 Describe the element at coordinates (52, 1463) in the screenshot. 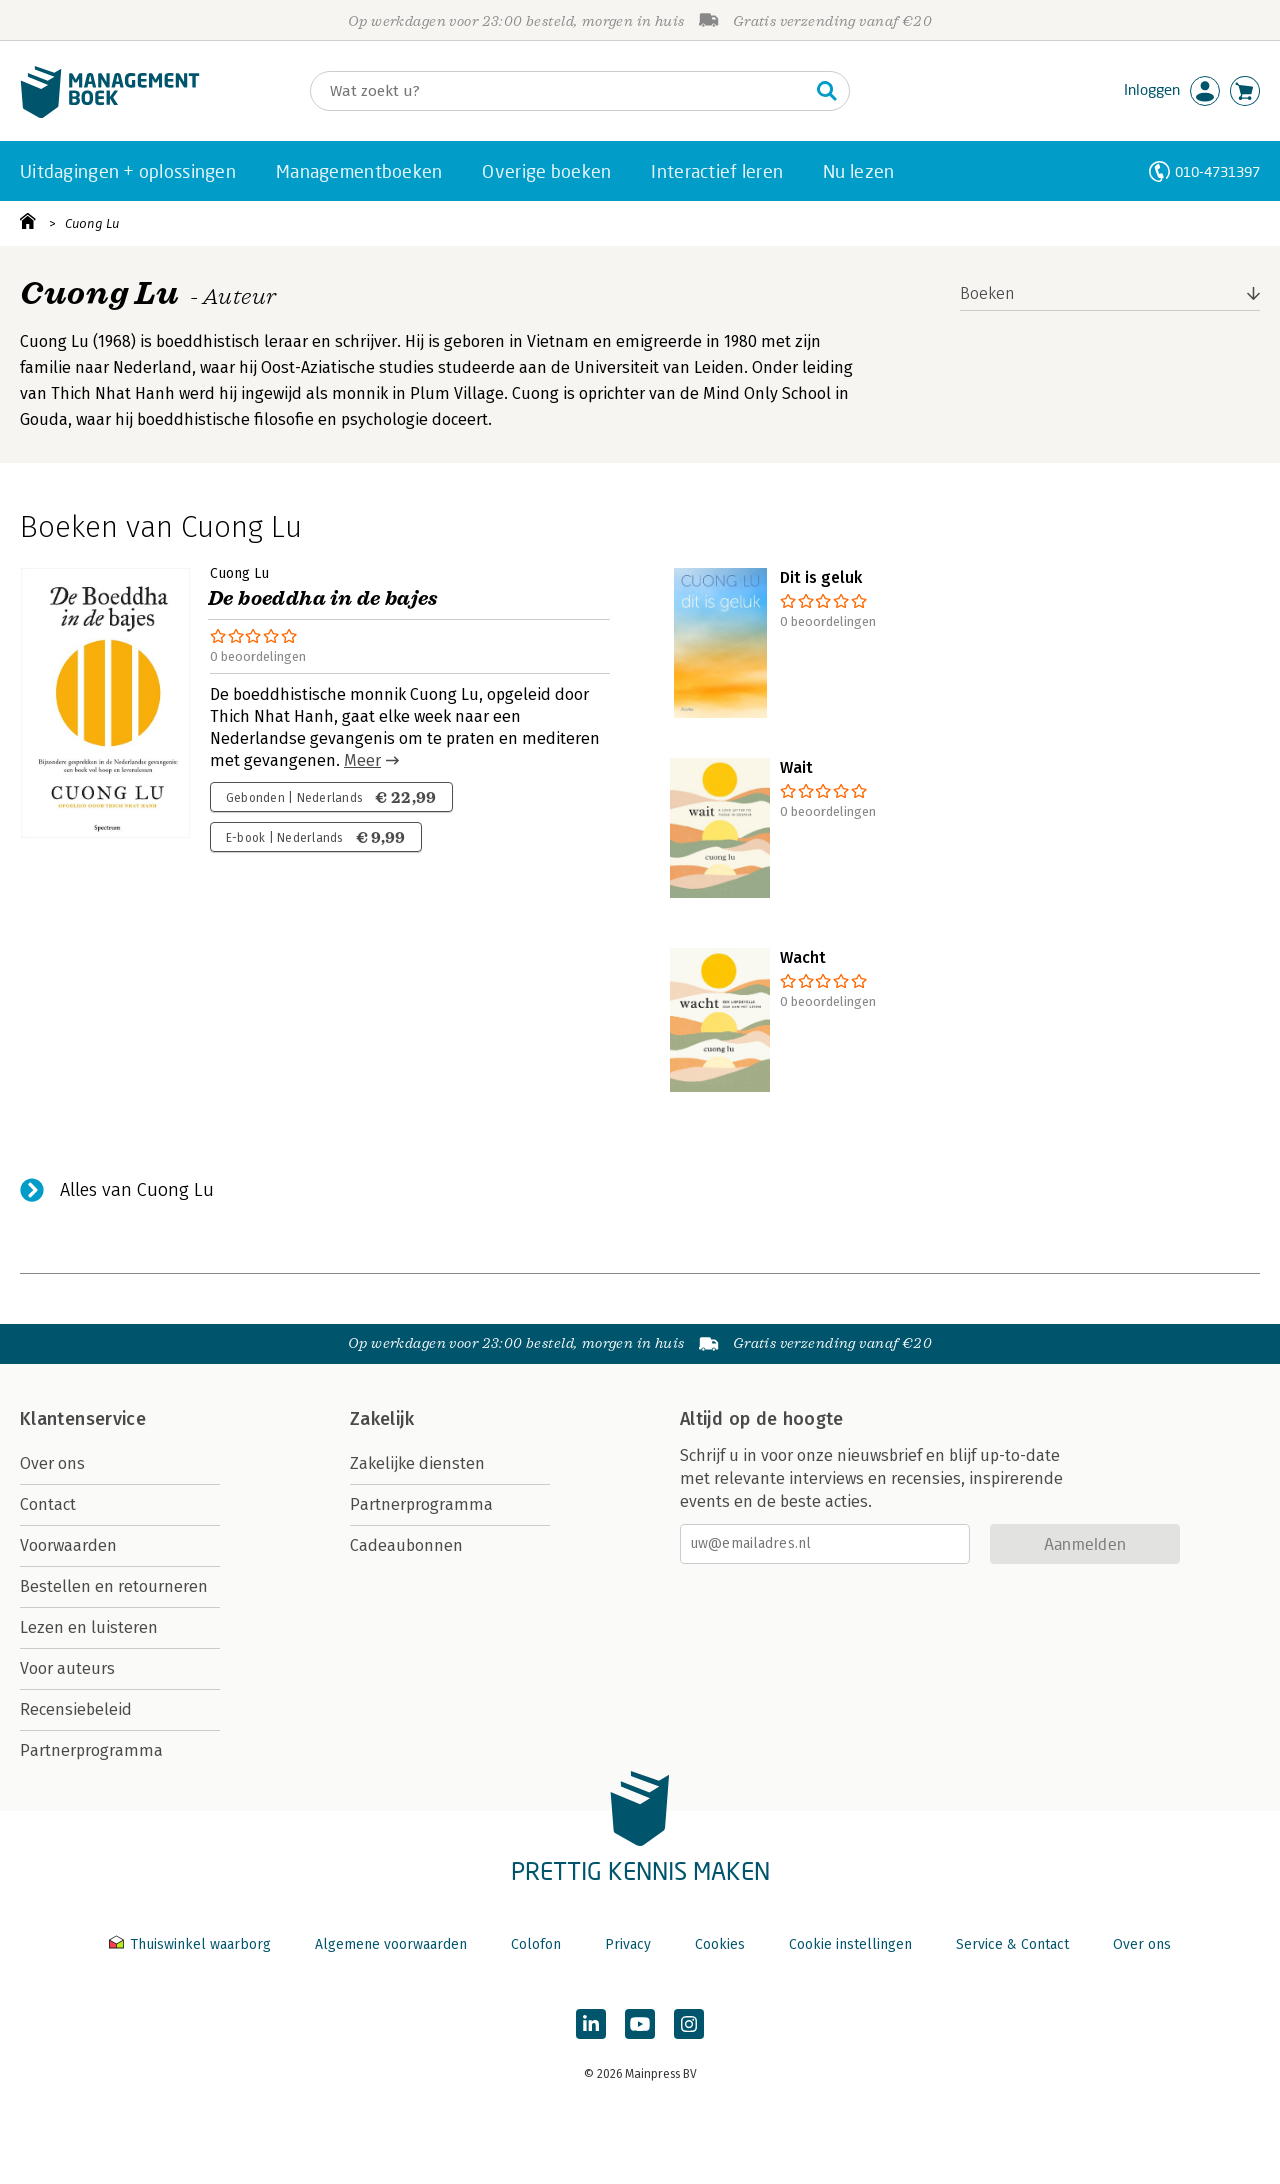

I see `Over ons` at that location.